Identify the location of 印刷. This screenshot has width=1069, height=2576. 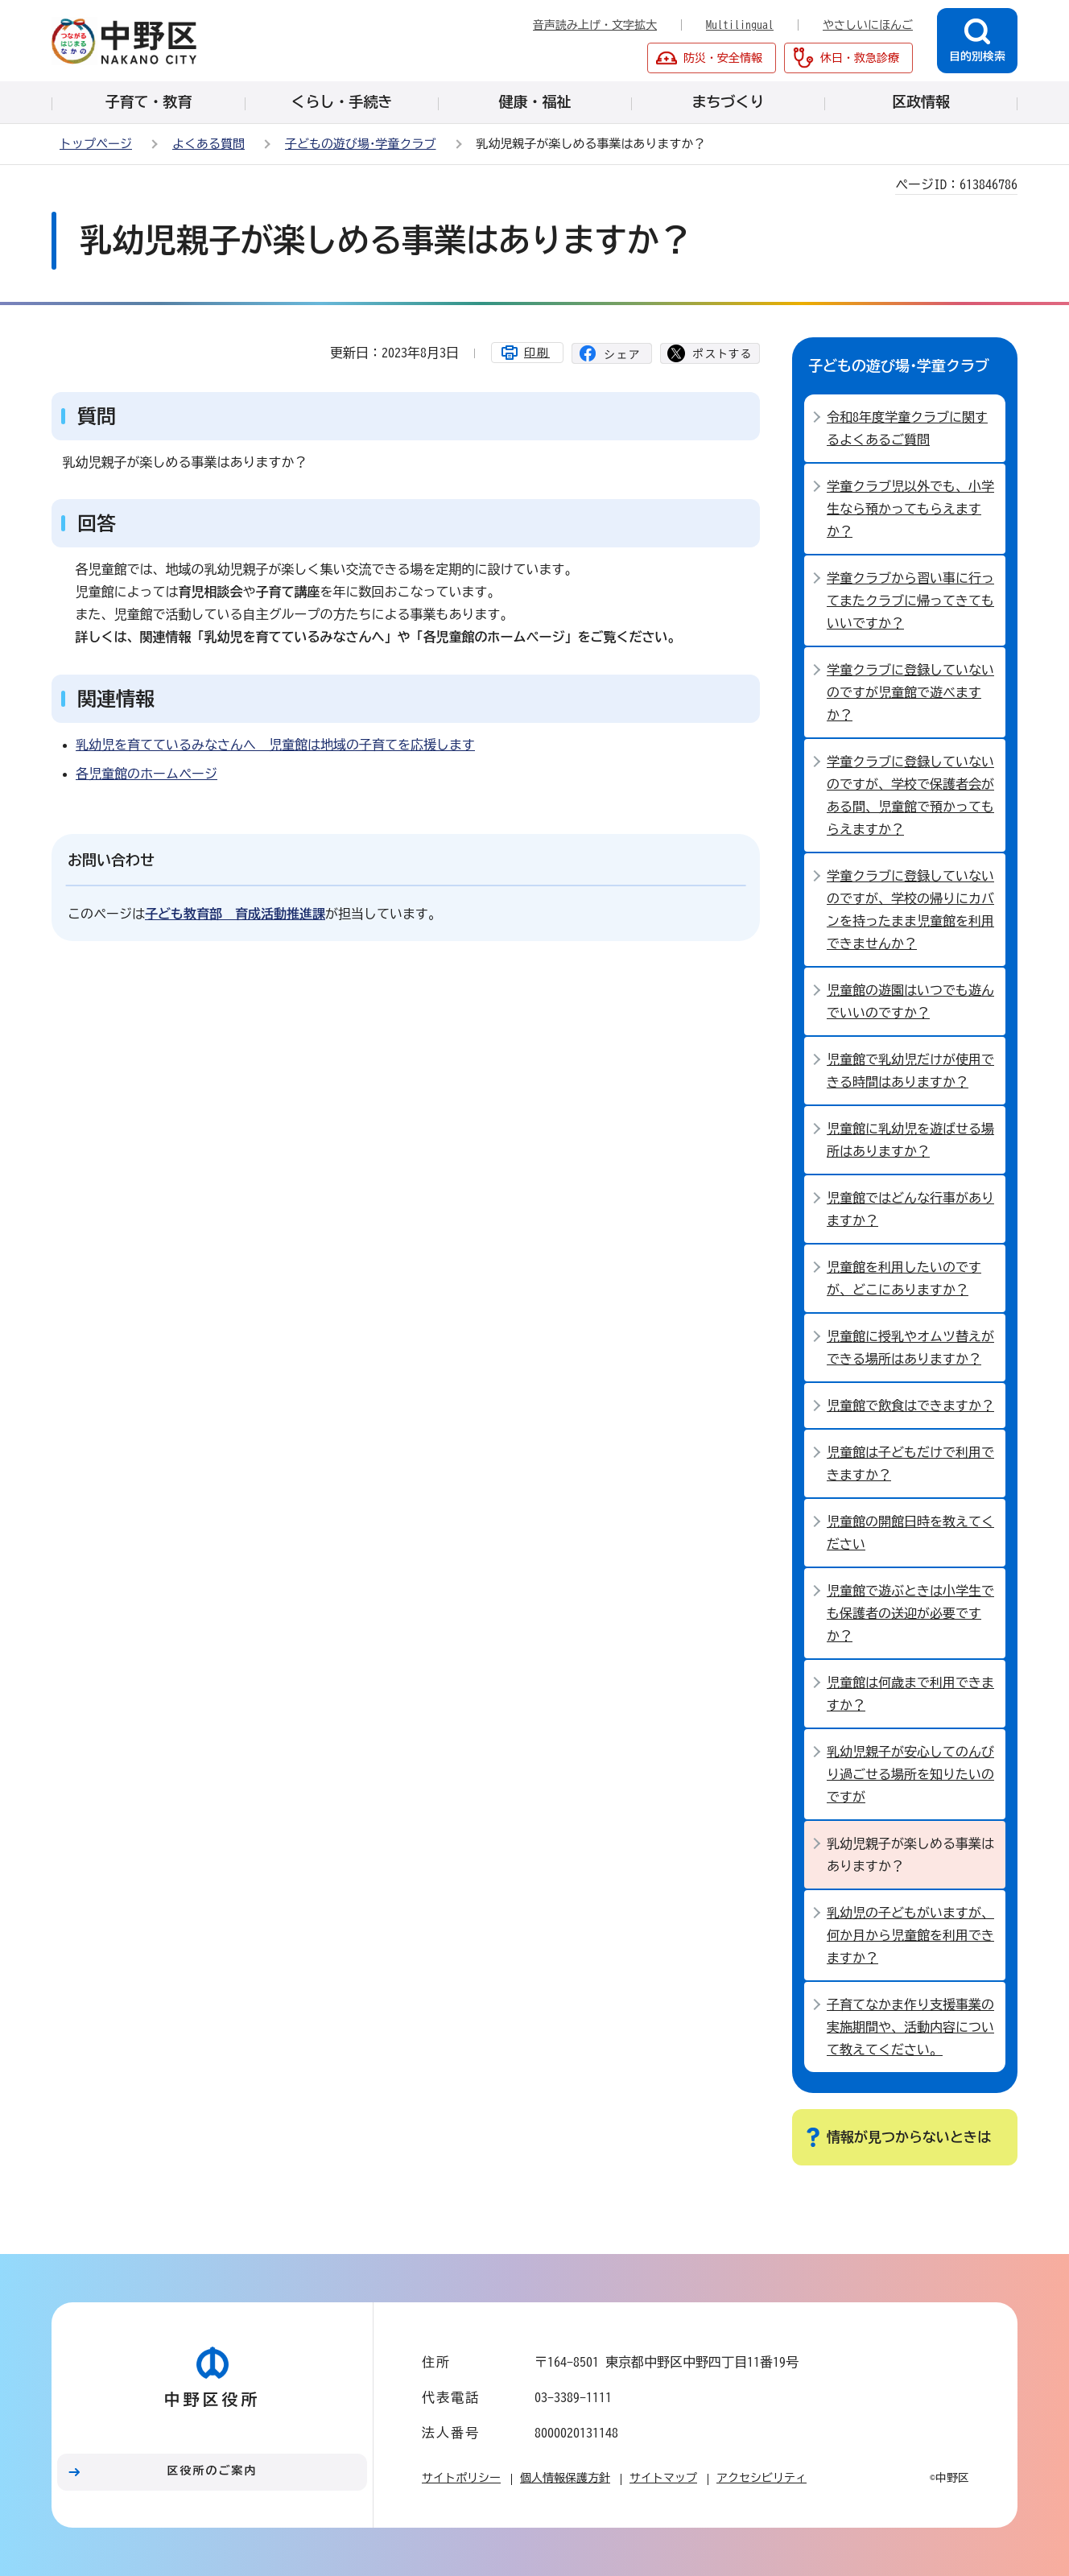
(537, 352).